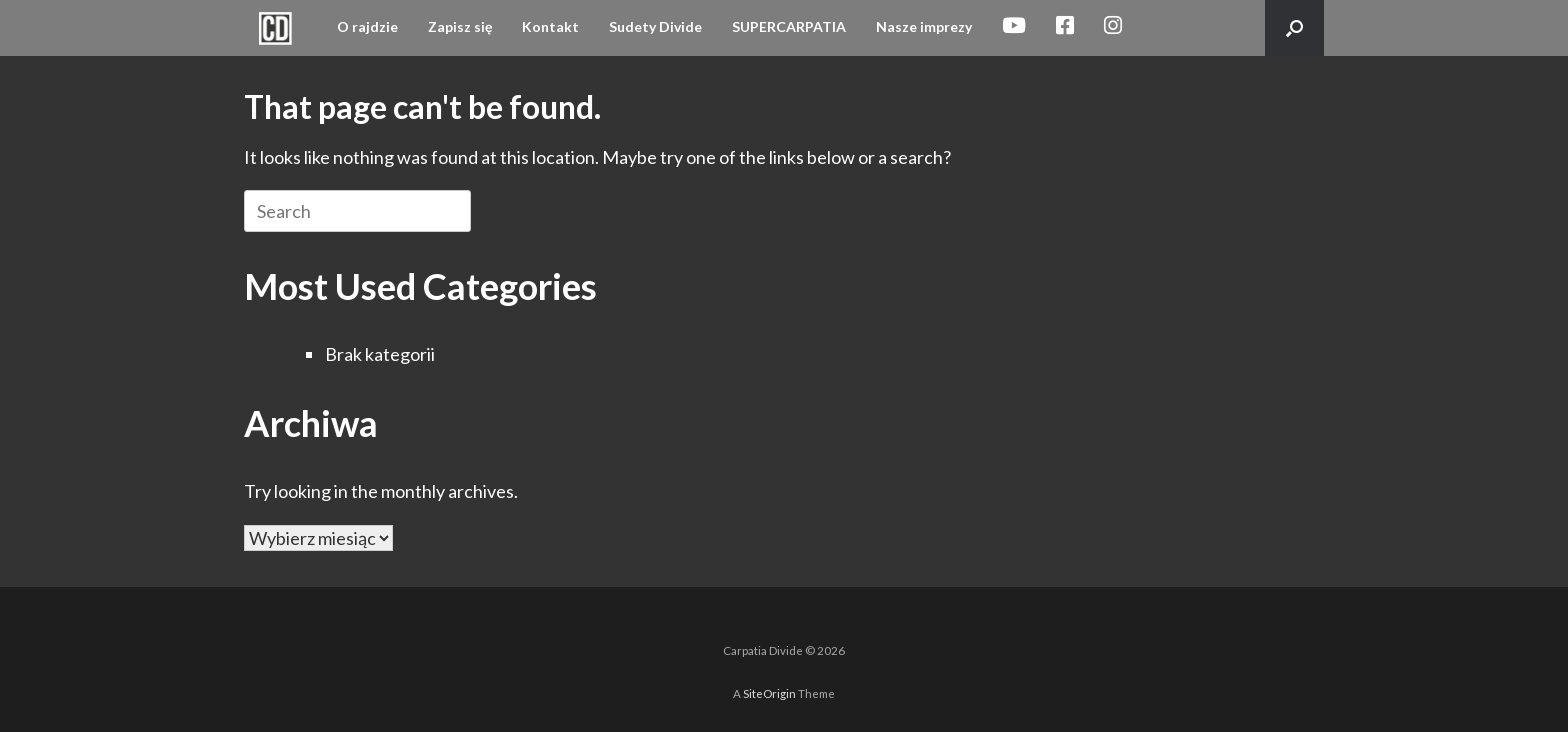  What do you see at coordinates (789, 26) in the screenshot?
I see `SUPERCARPATIA` at bounding box center [789, 26].